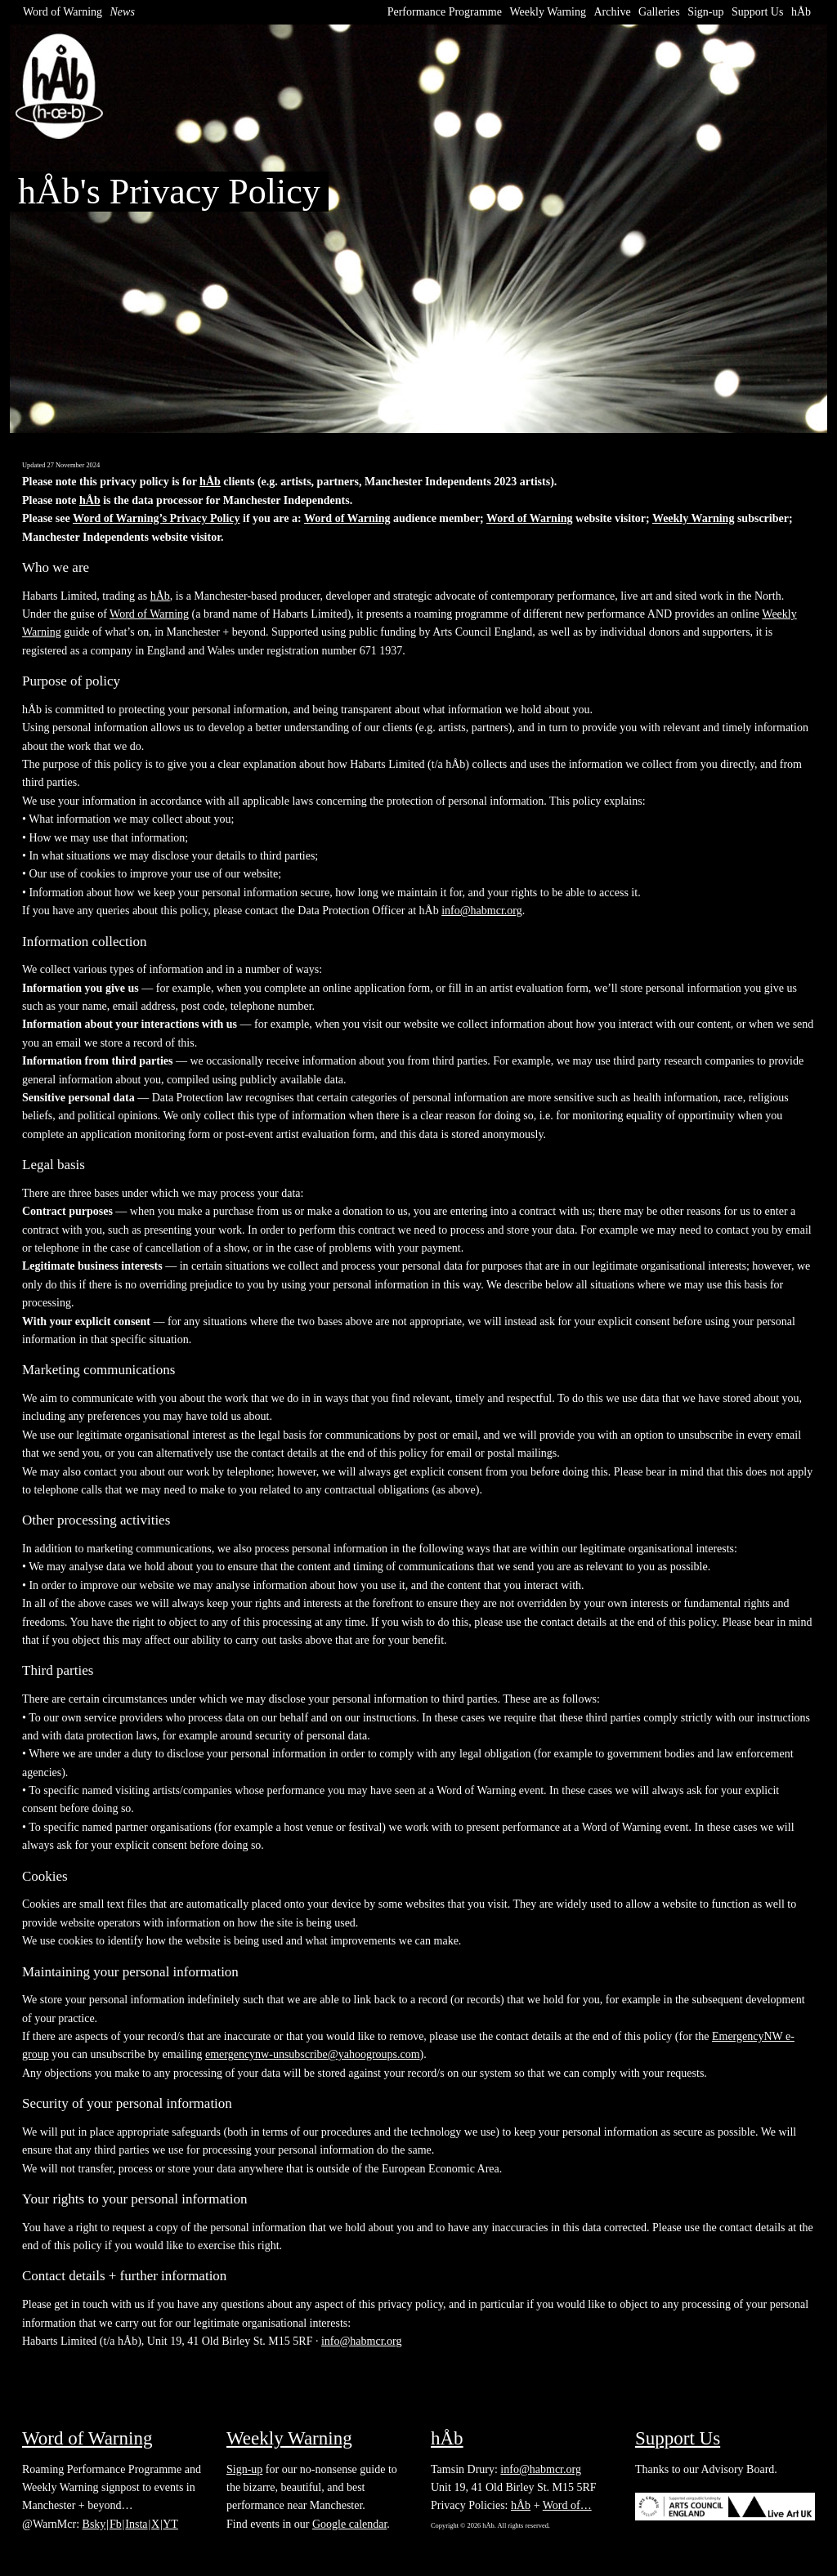 This screenshot has height=2576, width=837. I want to click on Weekly Warning, so click(547, 12).